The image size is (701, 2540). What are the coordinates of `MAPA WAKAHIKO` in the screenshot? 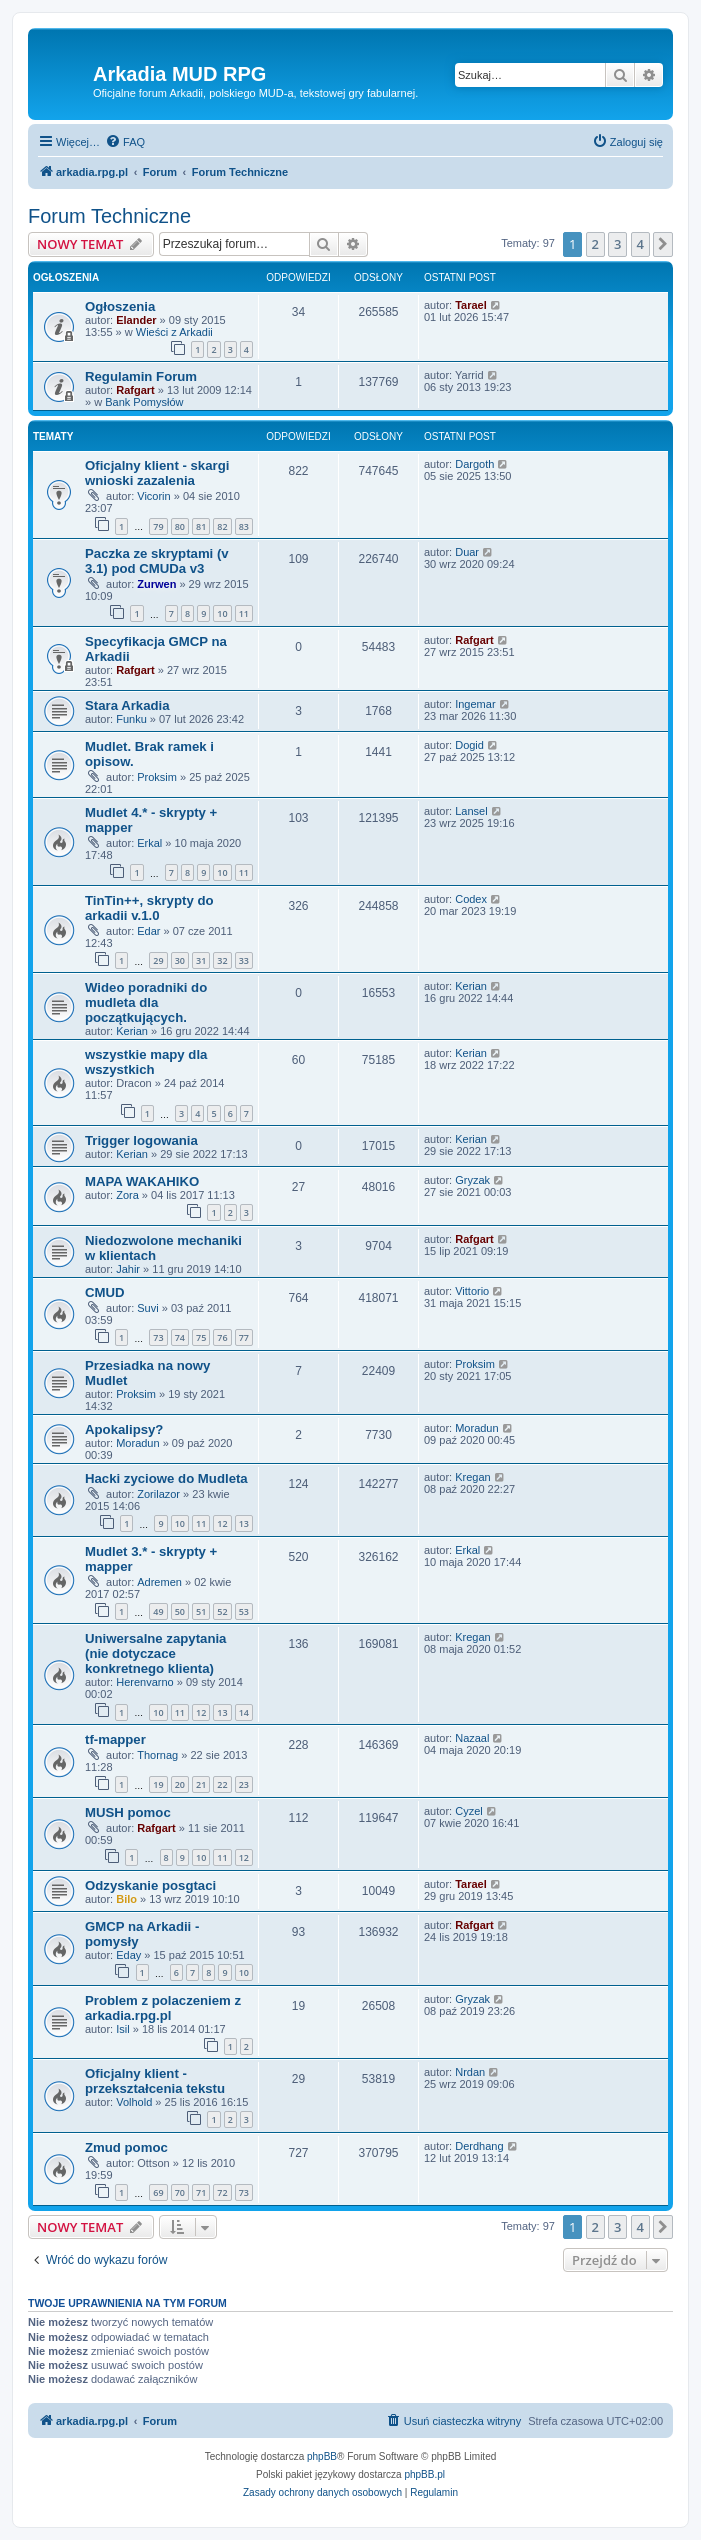 It's located at (142, 1181).